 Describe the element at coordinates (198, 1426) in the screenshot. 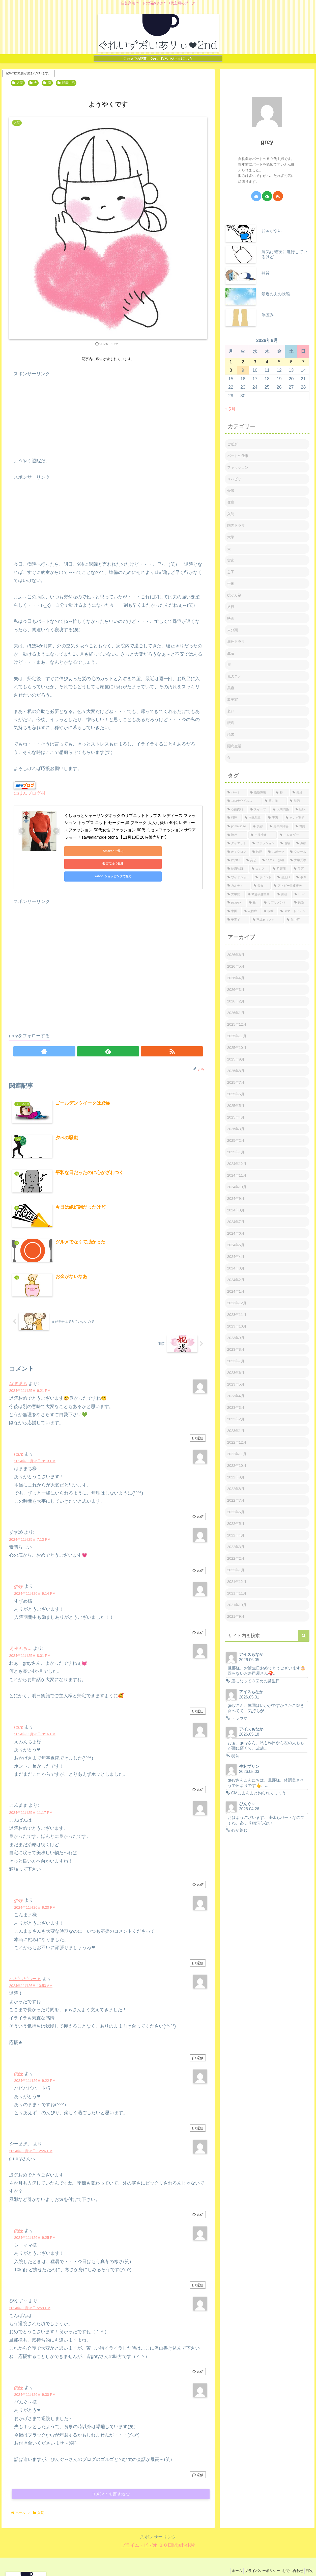

I see `返信 [はままち に返信]` at that location.